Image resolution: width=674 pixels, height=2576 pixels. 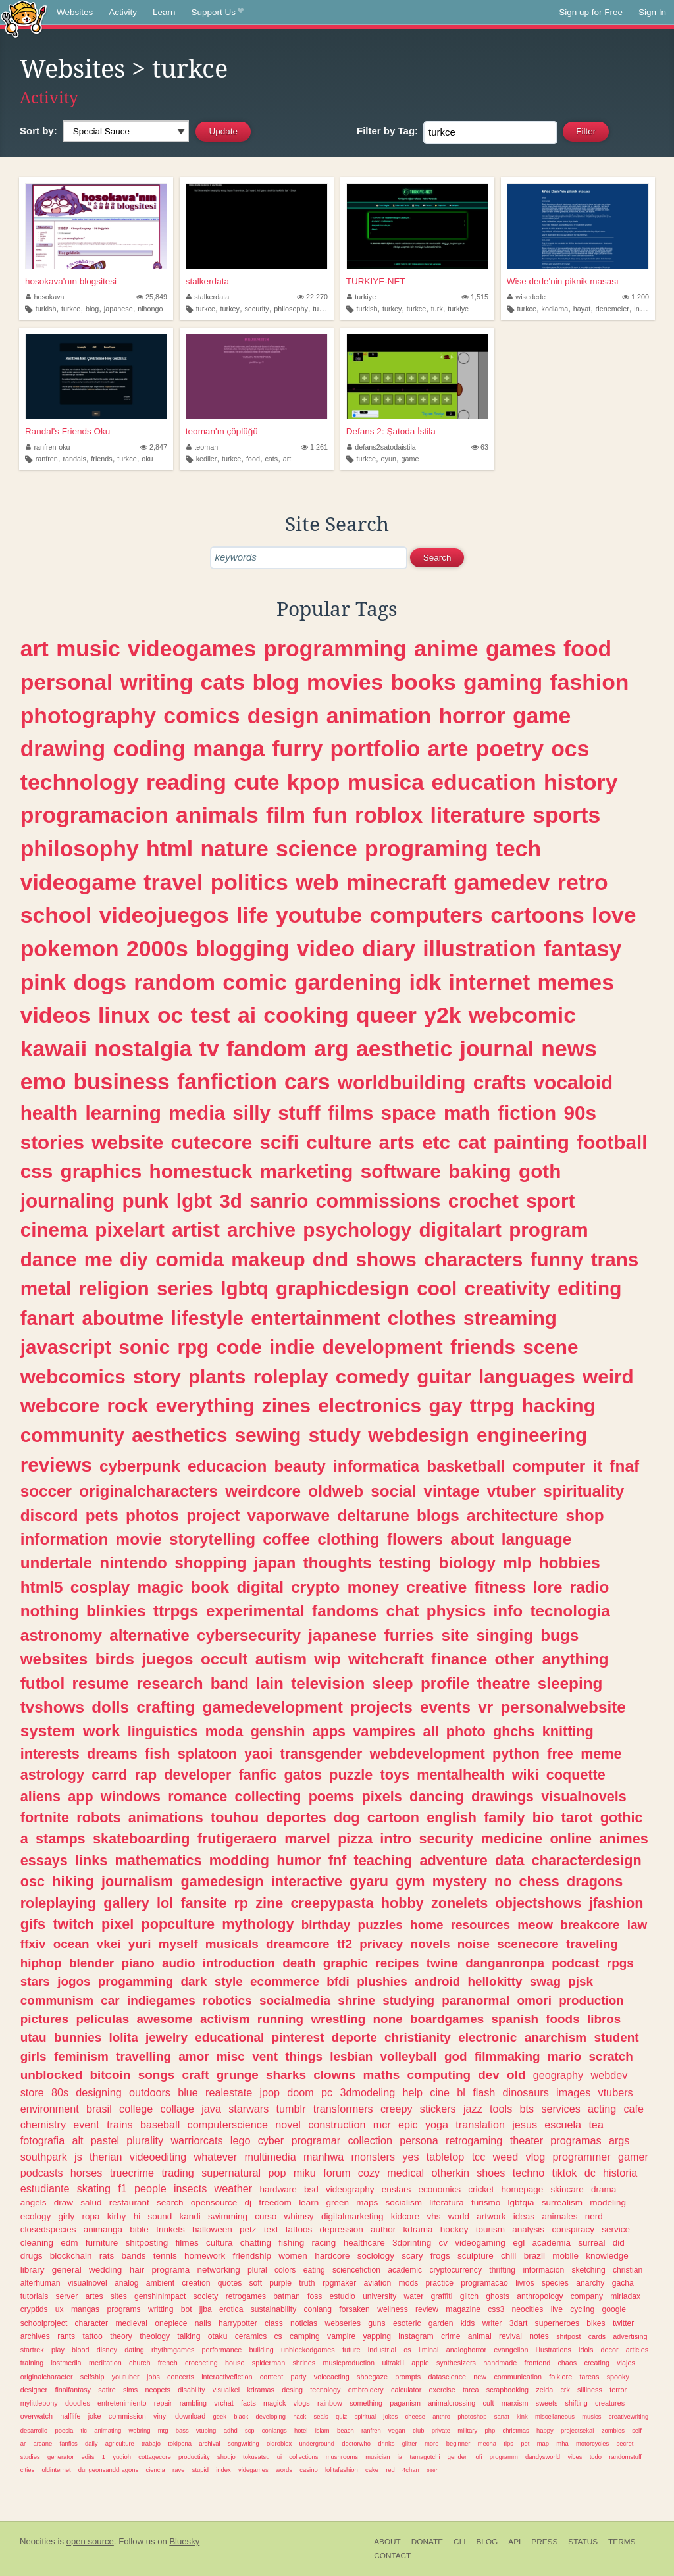 I want to click on cooking, so click(x=305, y=1014).